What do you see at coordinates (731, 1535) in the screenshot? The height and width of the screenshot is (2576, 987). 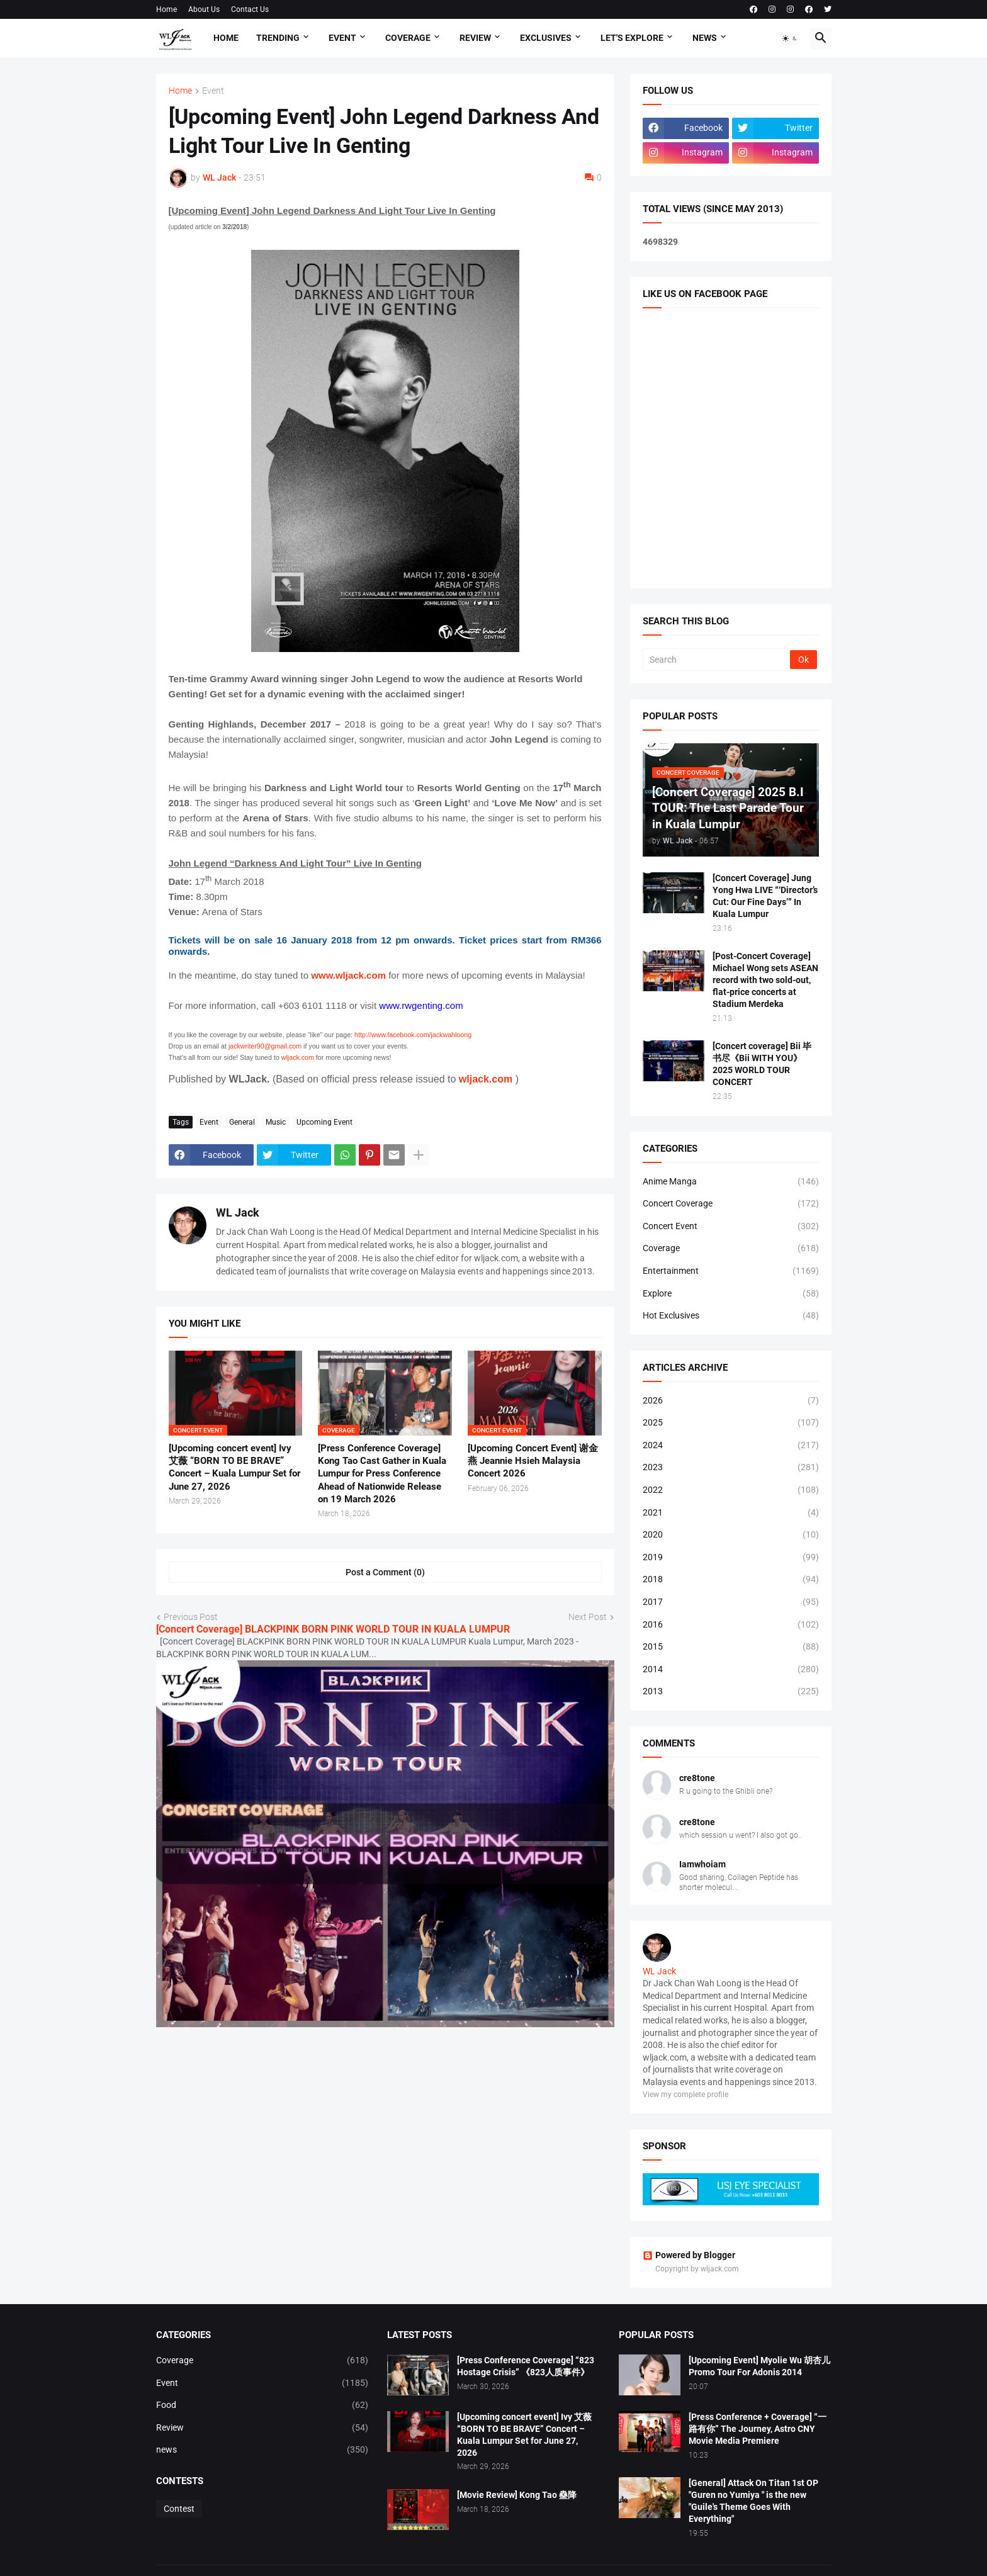 I see `2020` at bounding box center [731, 1535].